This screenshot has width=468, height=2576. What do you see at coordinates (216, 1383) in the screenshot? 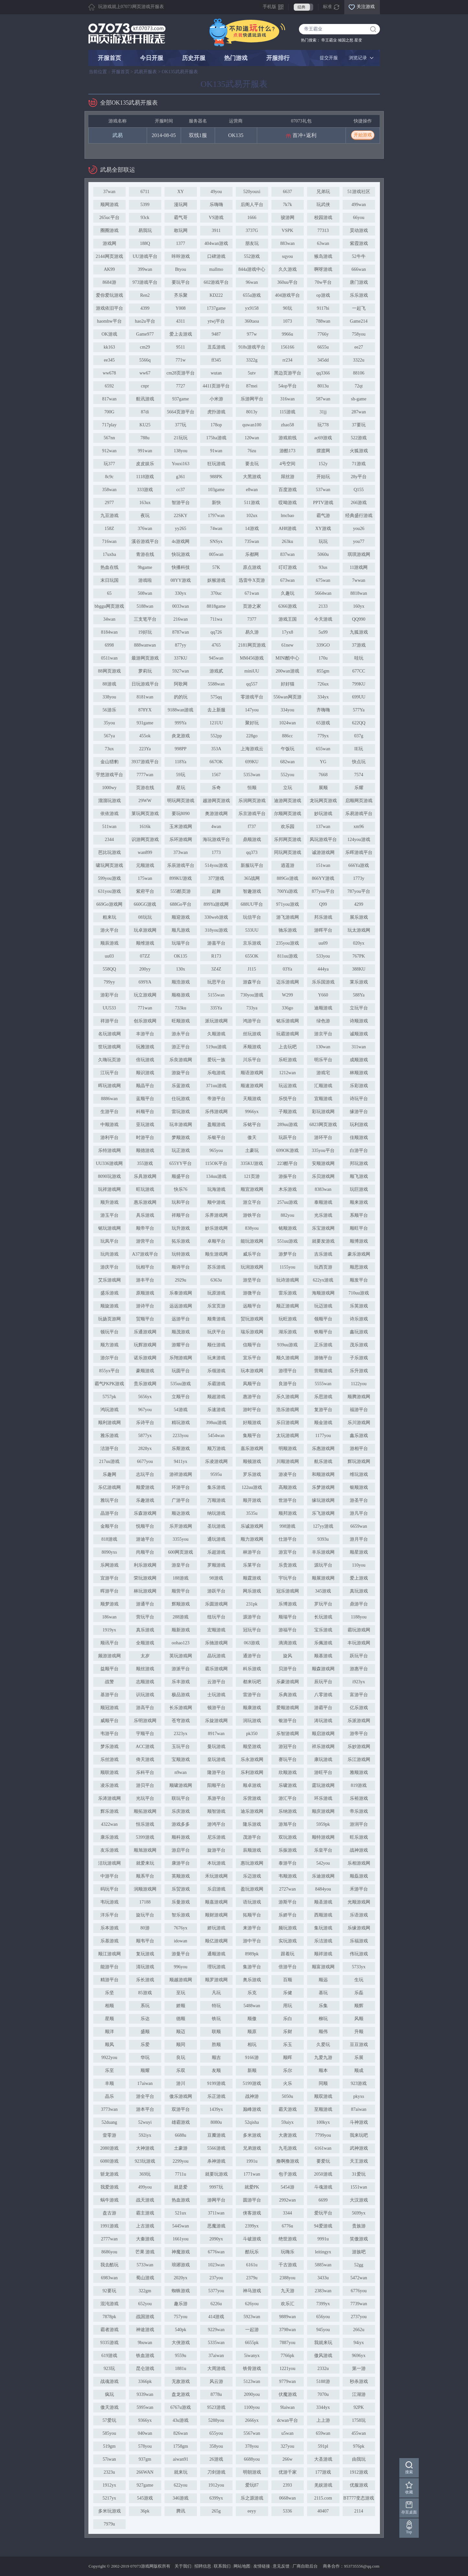
I see `乐霸游戏` at bounding box center [216, 1383].